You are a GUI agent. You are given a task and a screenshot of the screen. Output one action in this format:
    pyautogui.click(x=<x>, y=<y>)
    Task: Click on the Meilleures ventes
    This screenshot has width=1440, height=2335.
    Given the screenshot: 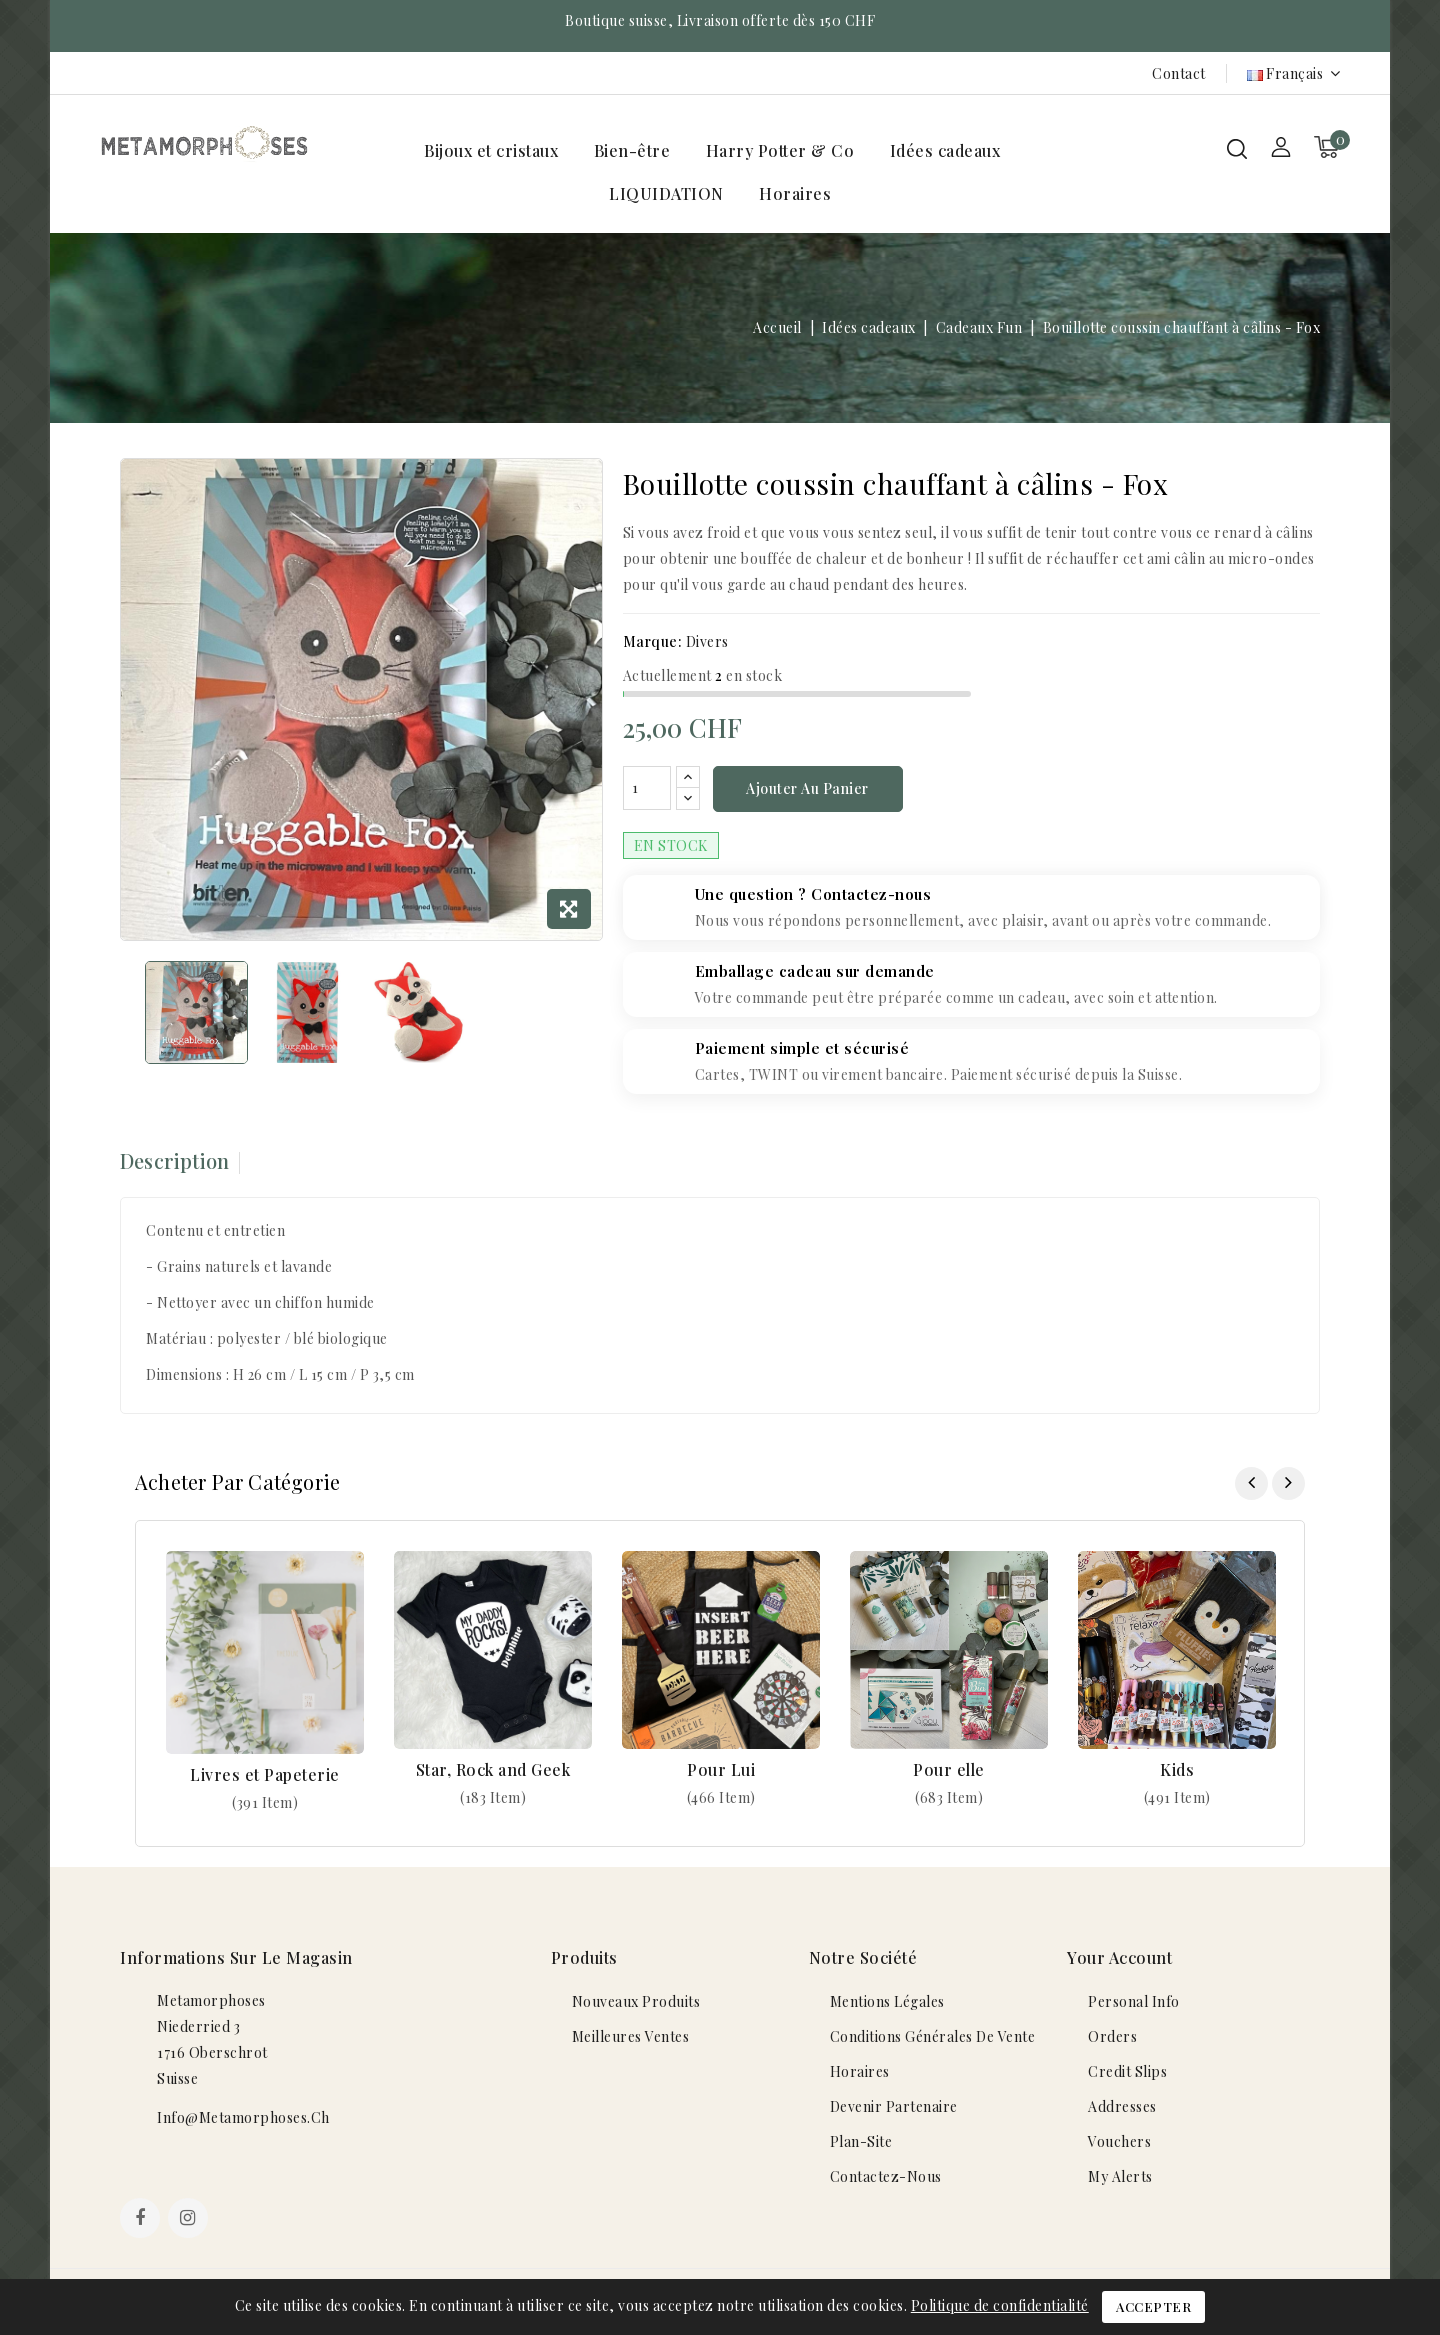 What is the action you would take?
    pyautogui.click(x=631, y=2039)
    